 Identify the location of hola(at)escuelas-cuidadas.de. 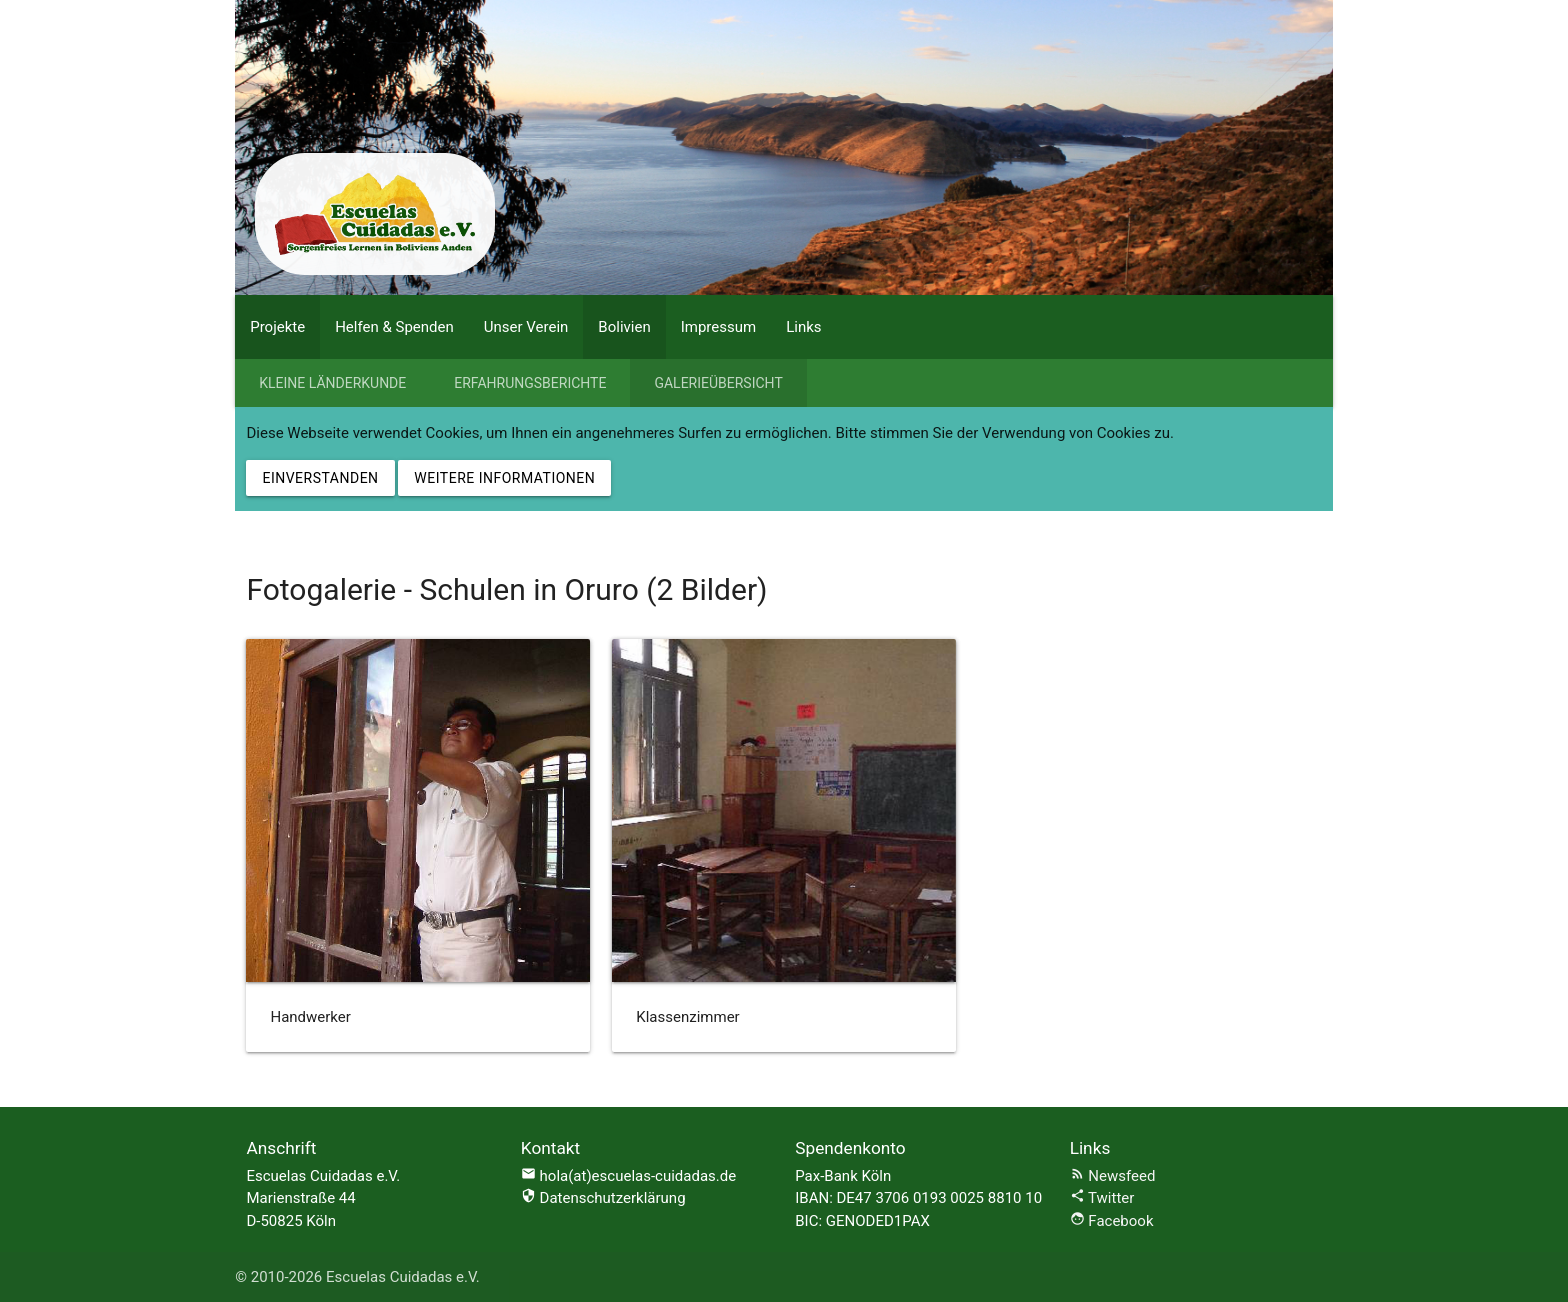
(638, 1176).